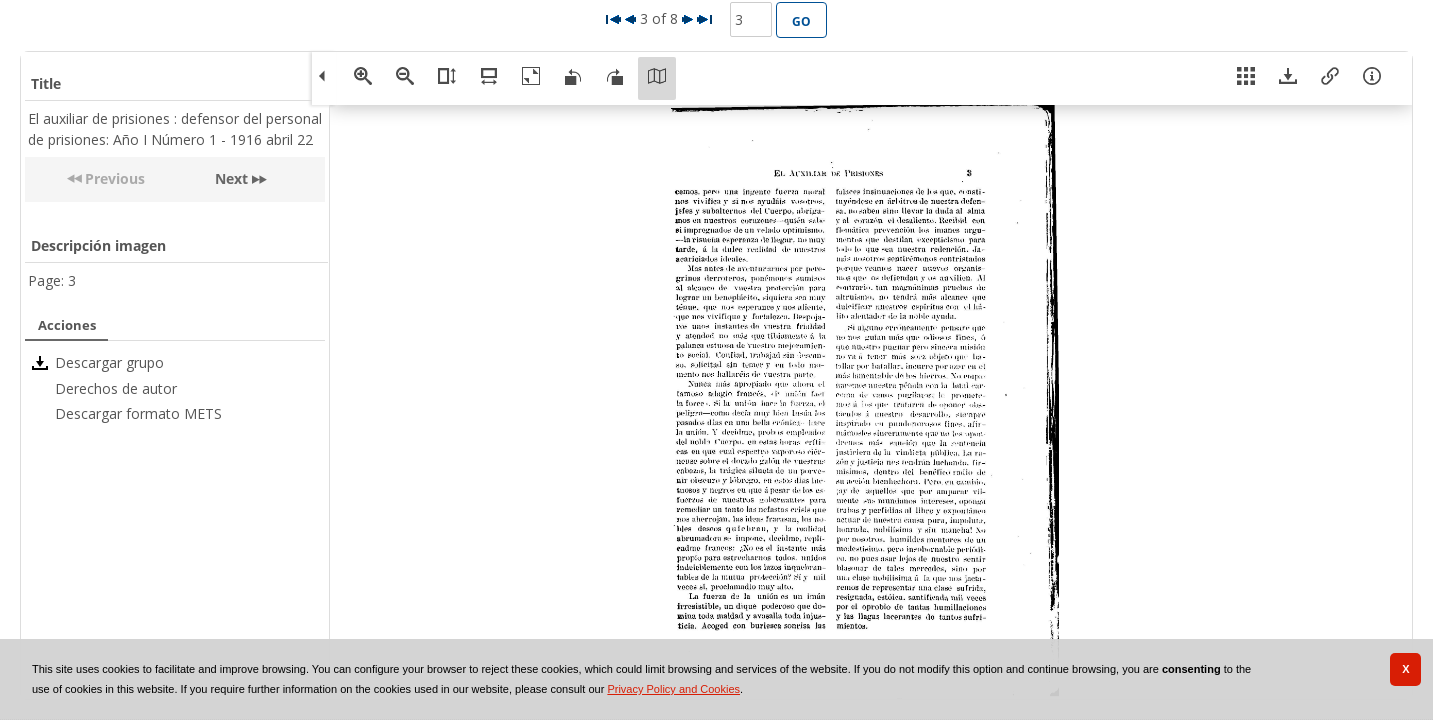 This screenshot has width=1433, height=720. What do you see at coordinates (231, 178) in the screenshot?
I see `Next` at bounding box center [231, 178].